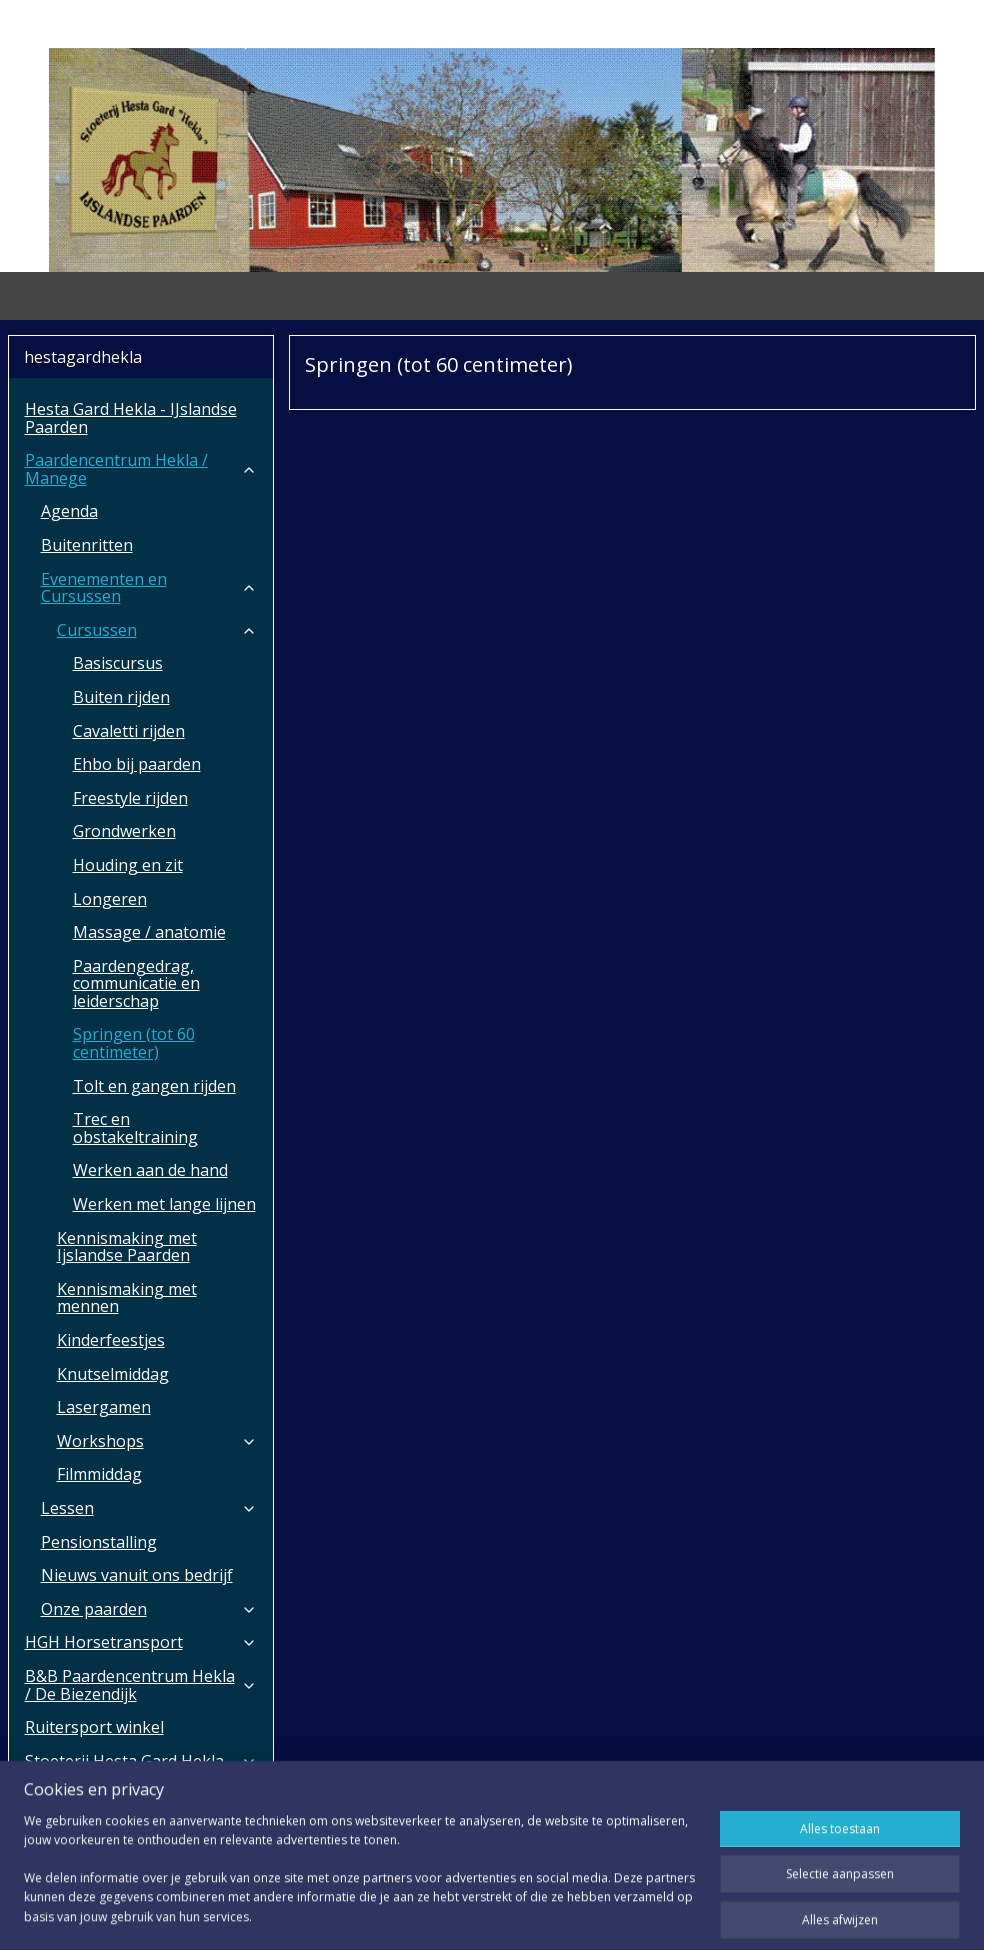 This screenshot has width=984, height=1950. Describe the element at coordinates (129, 731) in the screenshot. I see `Cavaletti rijden` at that location.